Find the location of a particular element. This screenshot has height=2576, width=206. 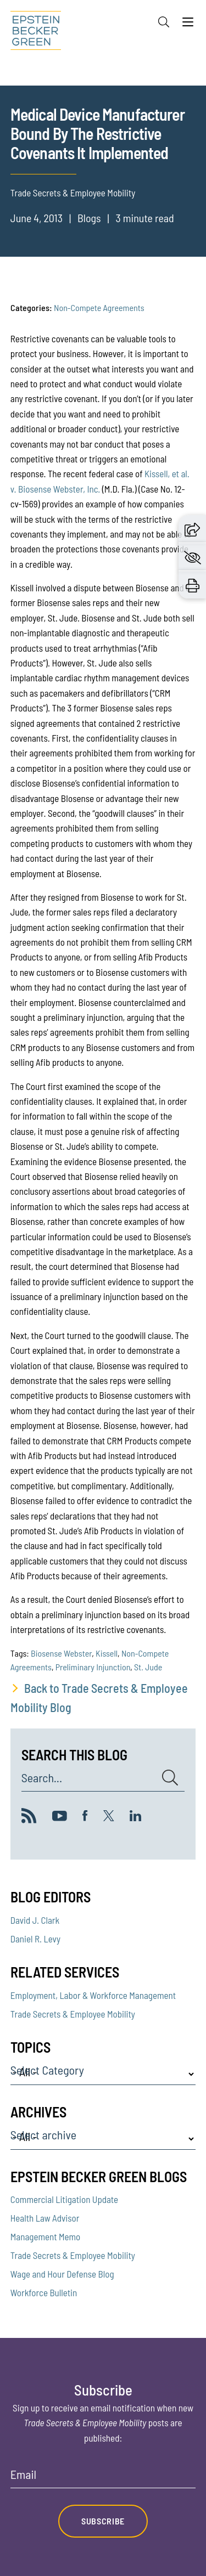

Subscribe is located at coordinates (103, 2521).